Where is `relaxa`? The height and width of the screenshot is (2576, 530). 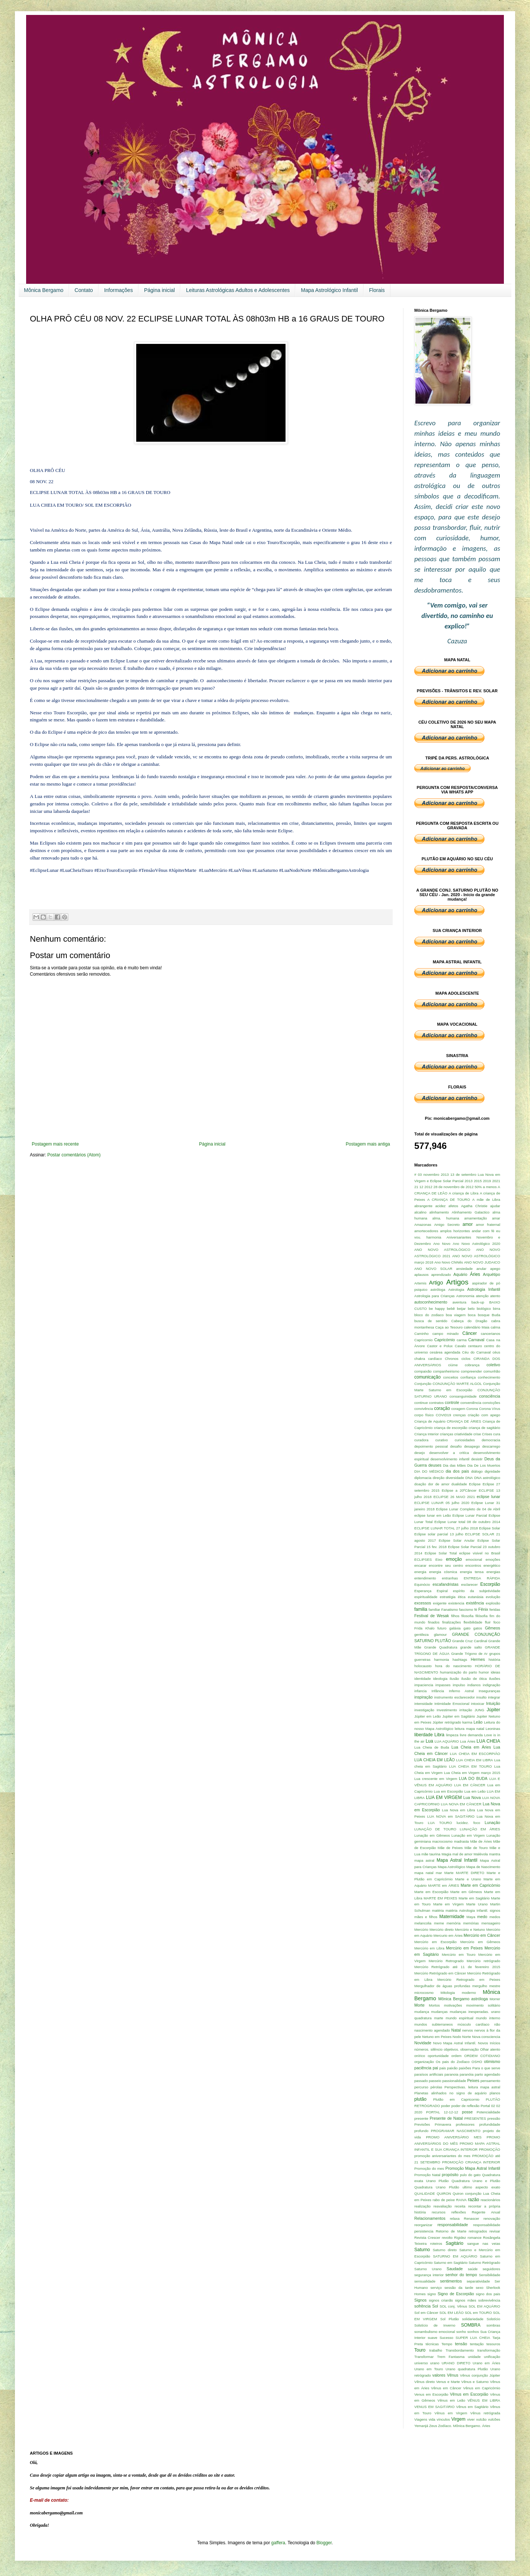 relaxa is located at coordinates (454, 2218).